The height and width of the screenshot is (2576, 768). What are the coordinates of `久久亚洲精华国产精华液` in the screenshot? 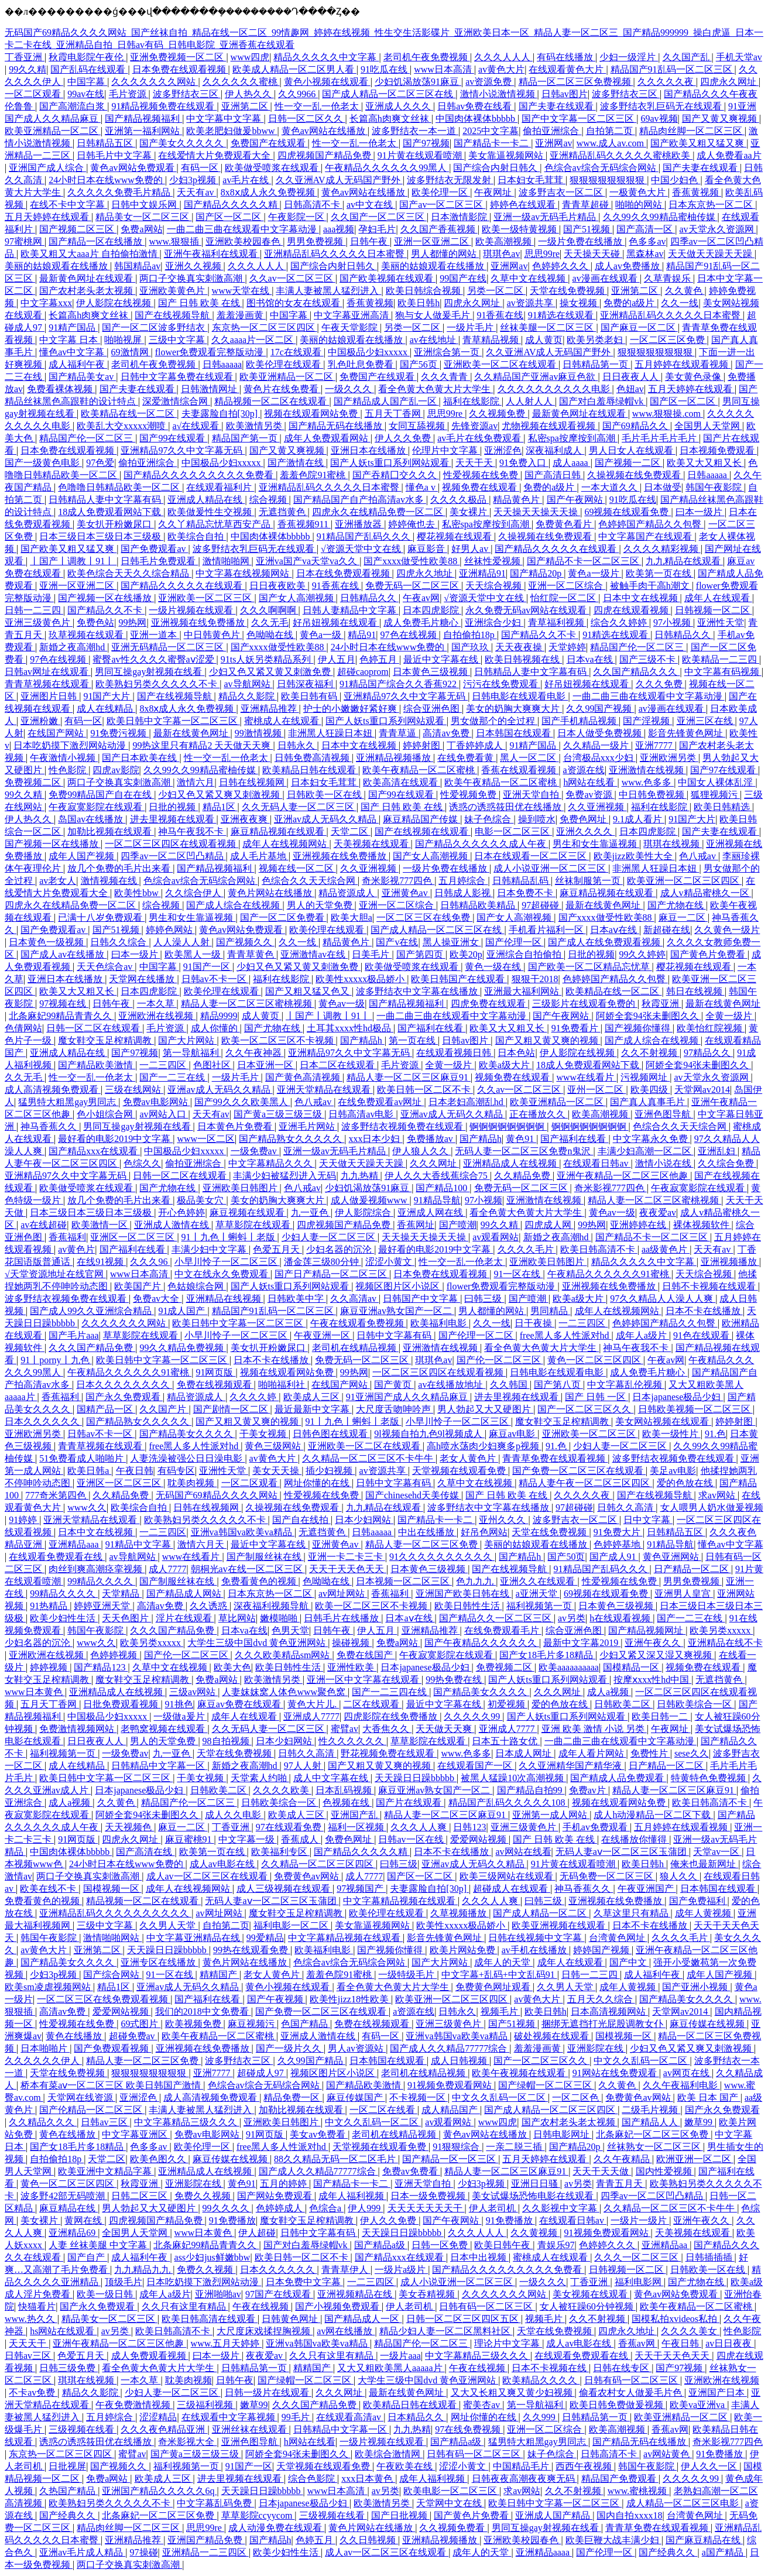 It's located at (571, 1766).